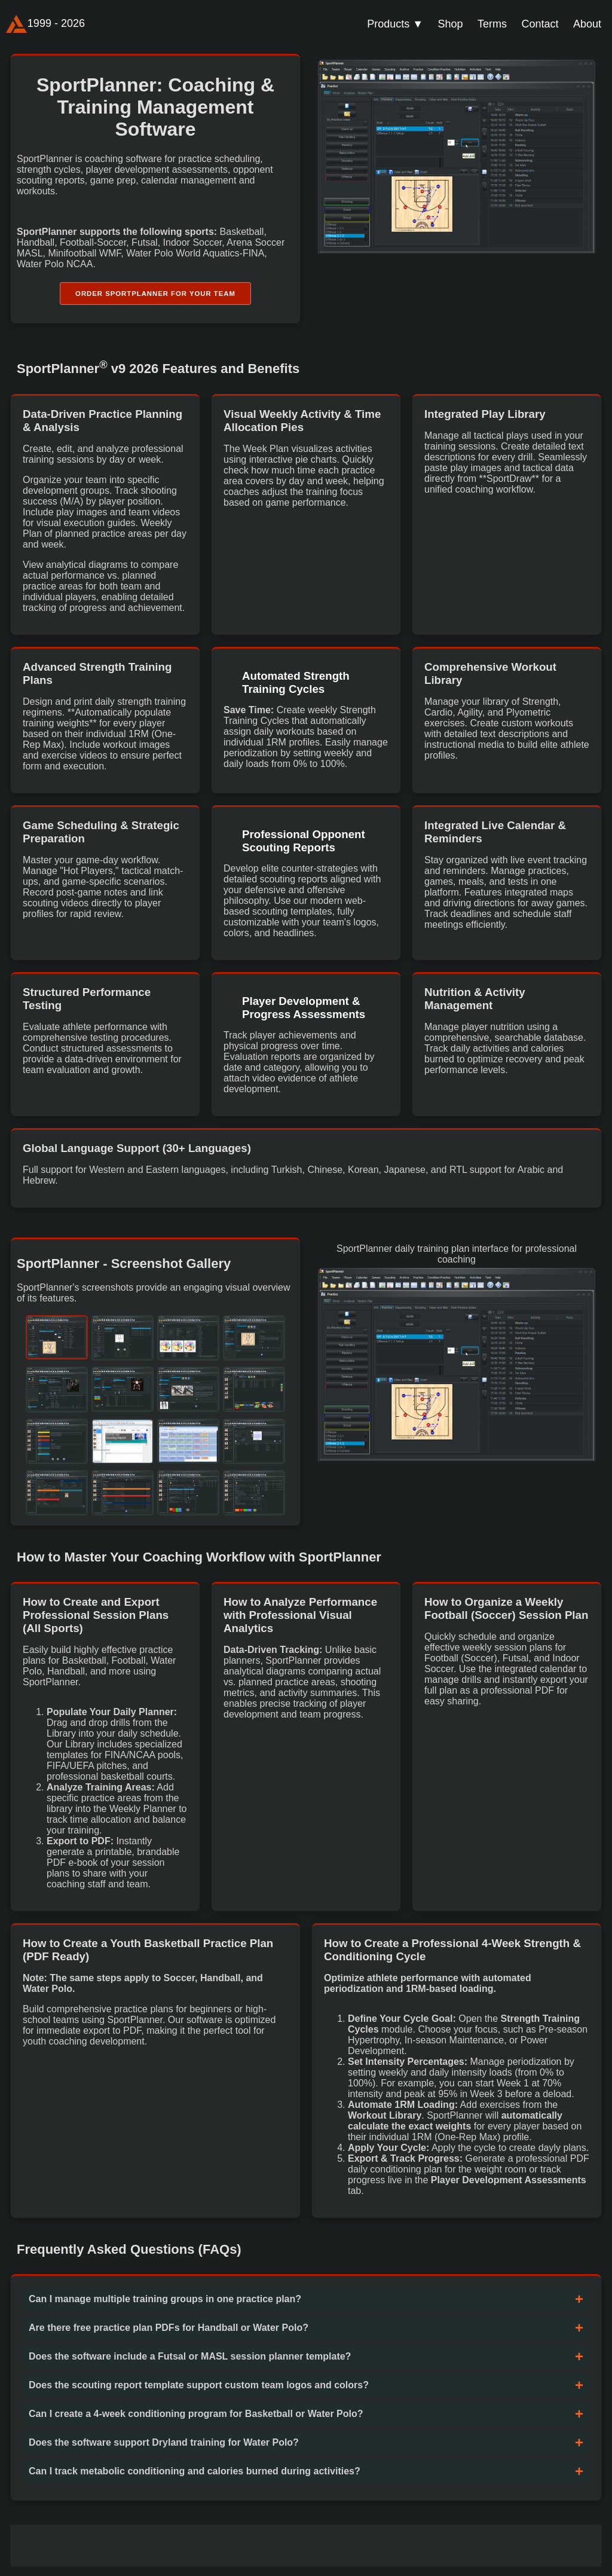 The width and height of the screenshot is (612, 2576). What do you see at coordinates (164, 2446) in the screenshot?
I see `Does the software support Dryland training for Water Polo?` at bounding box center [164, 2446].